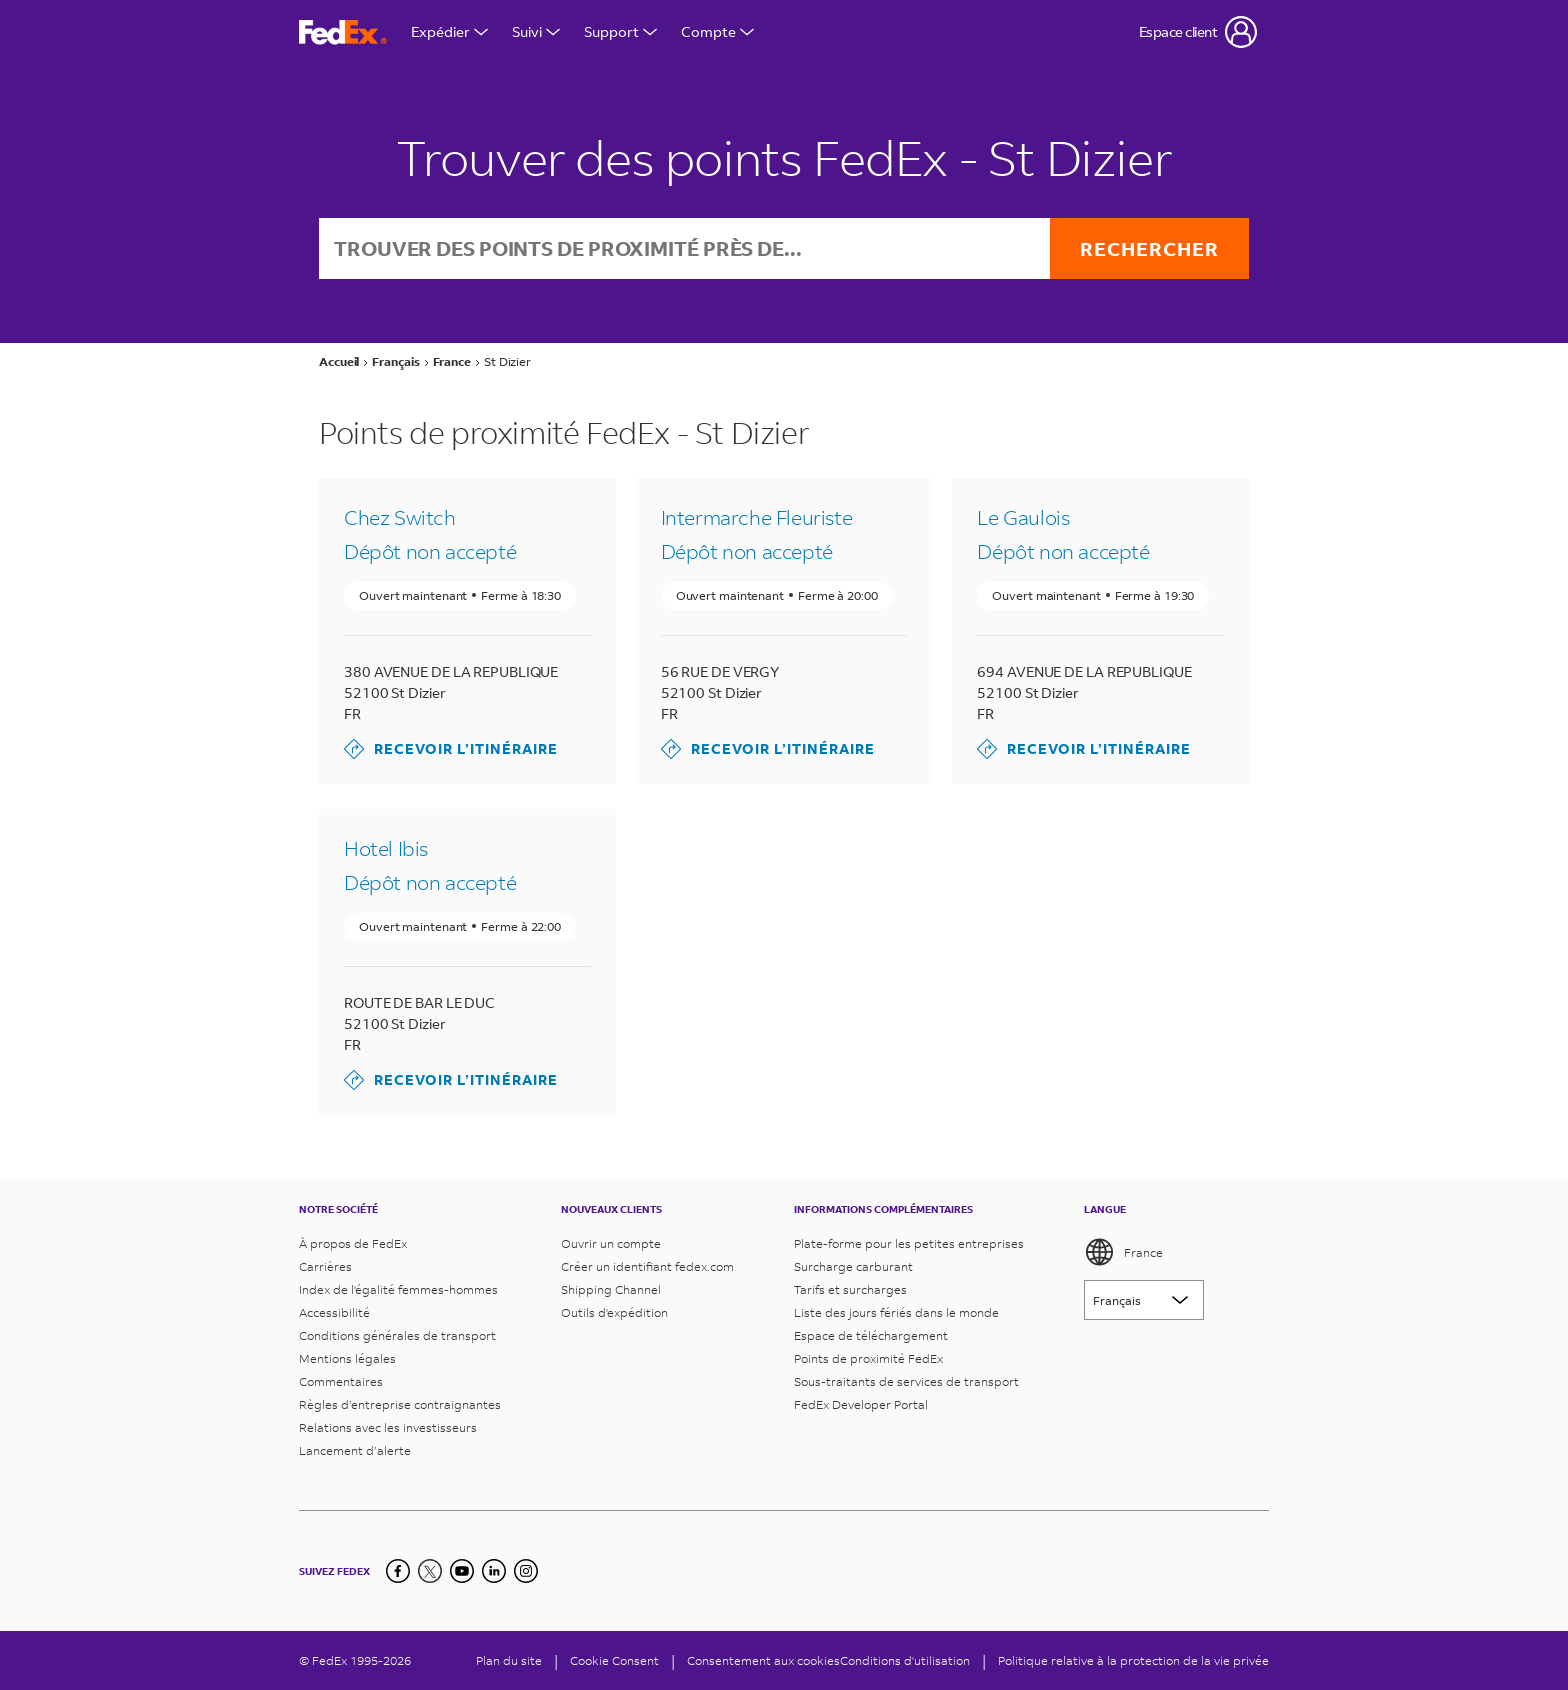  What do you see at coordinates (906, 1381) in the screenshot?
I see `Sous-traitants de services de transport` at bounding box center [906, 1381].